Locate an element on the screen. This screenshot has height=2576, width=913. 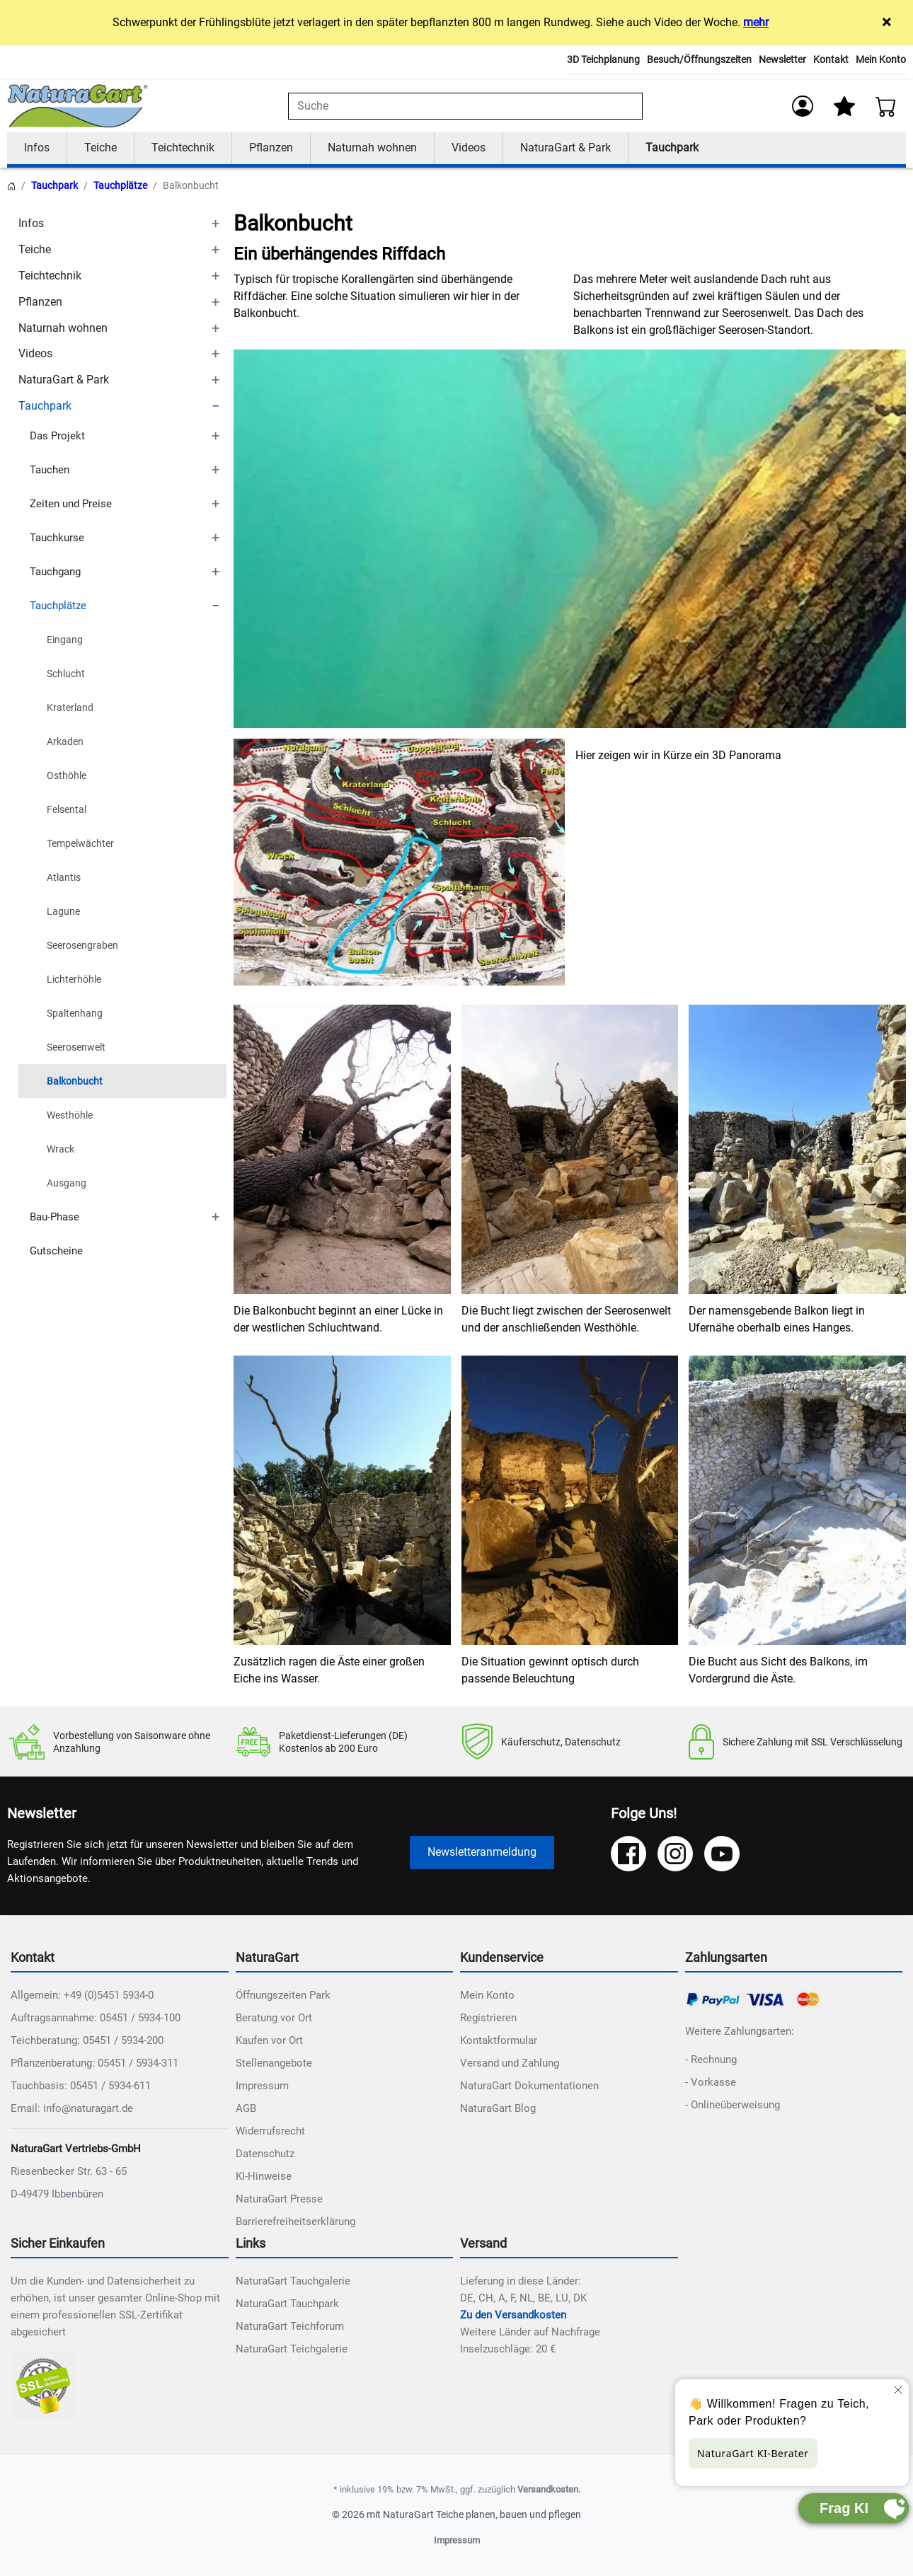
Besuch/Öffnungszeiten is located at coordinates (699, 59).